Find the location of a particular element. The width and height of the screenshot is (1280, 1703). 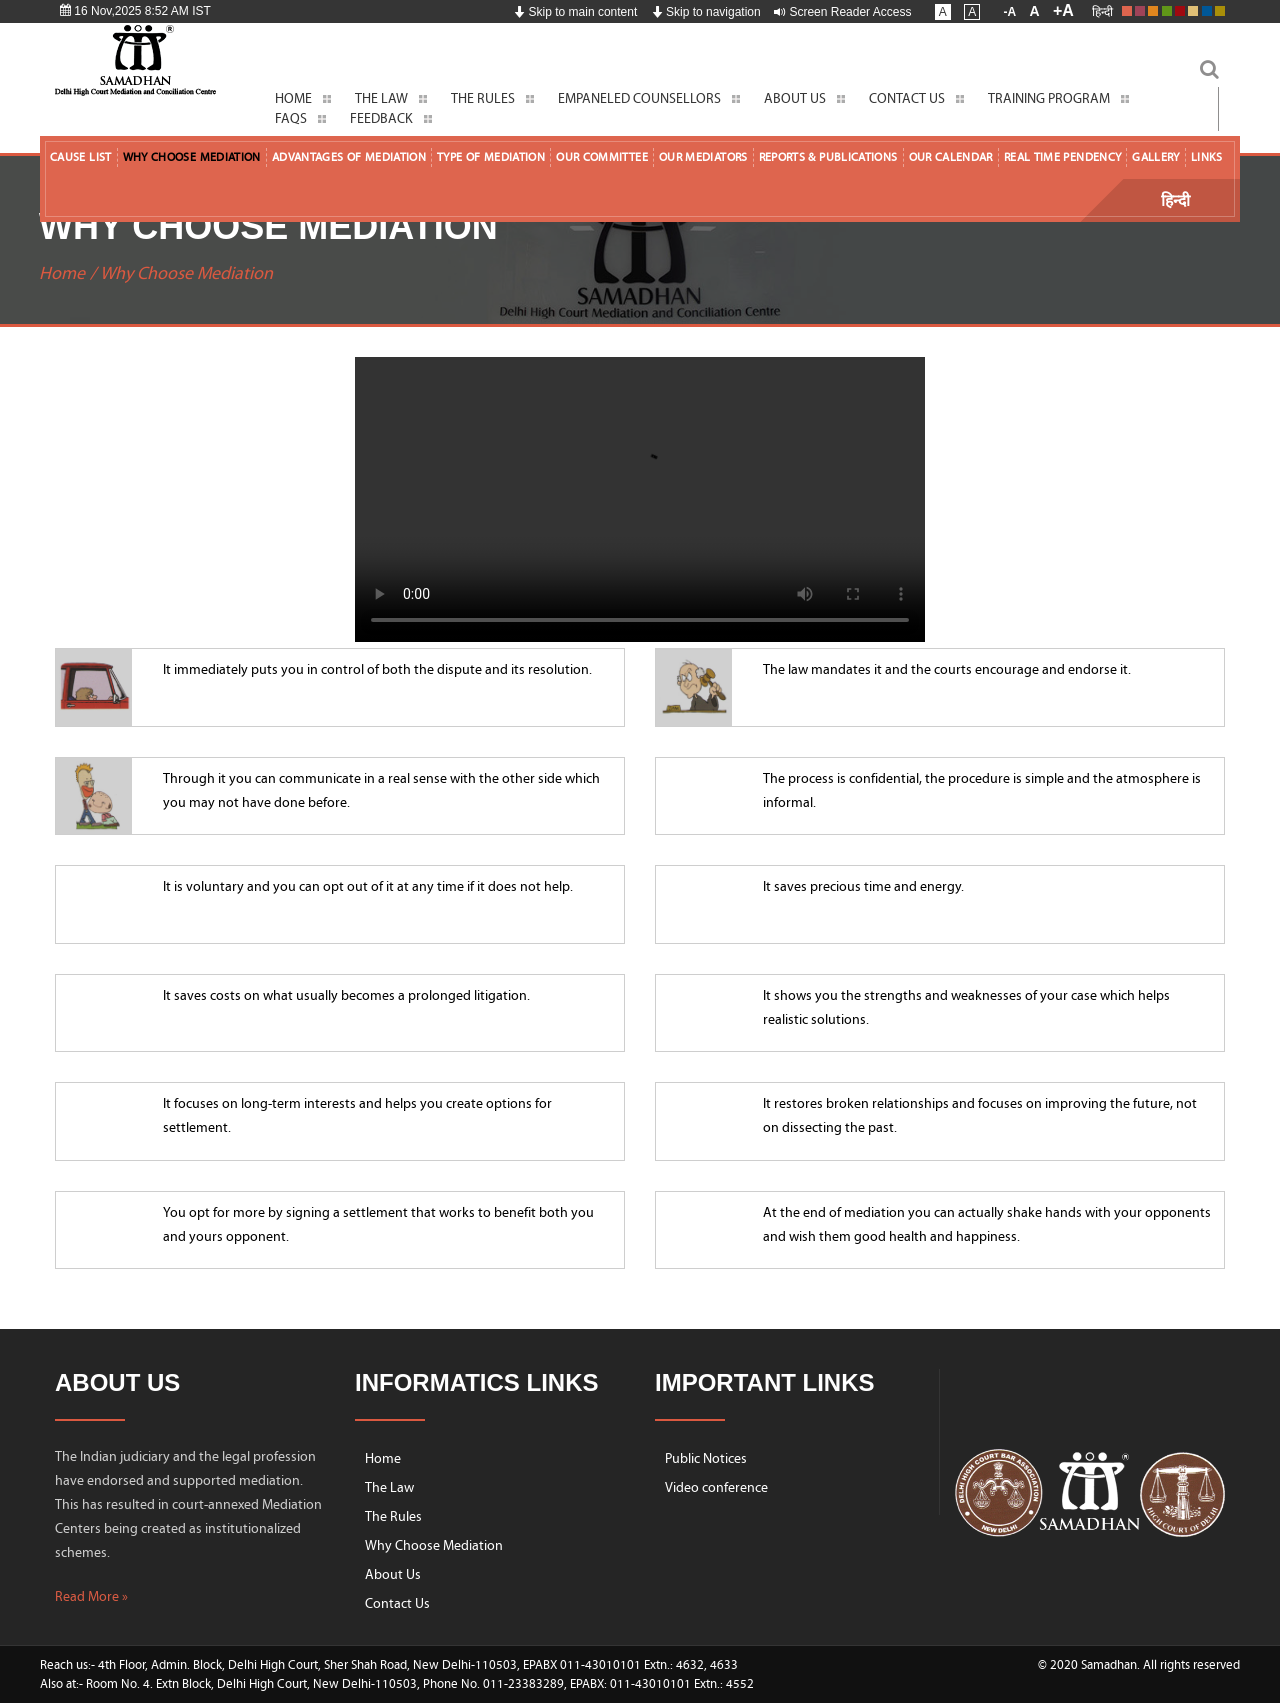

Our Committee is located at coordinates (602, 157).